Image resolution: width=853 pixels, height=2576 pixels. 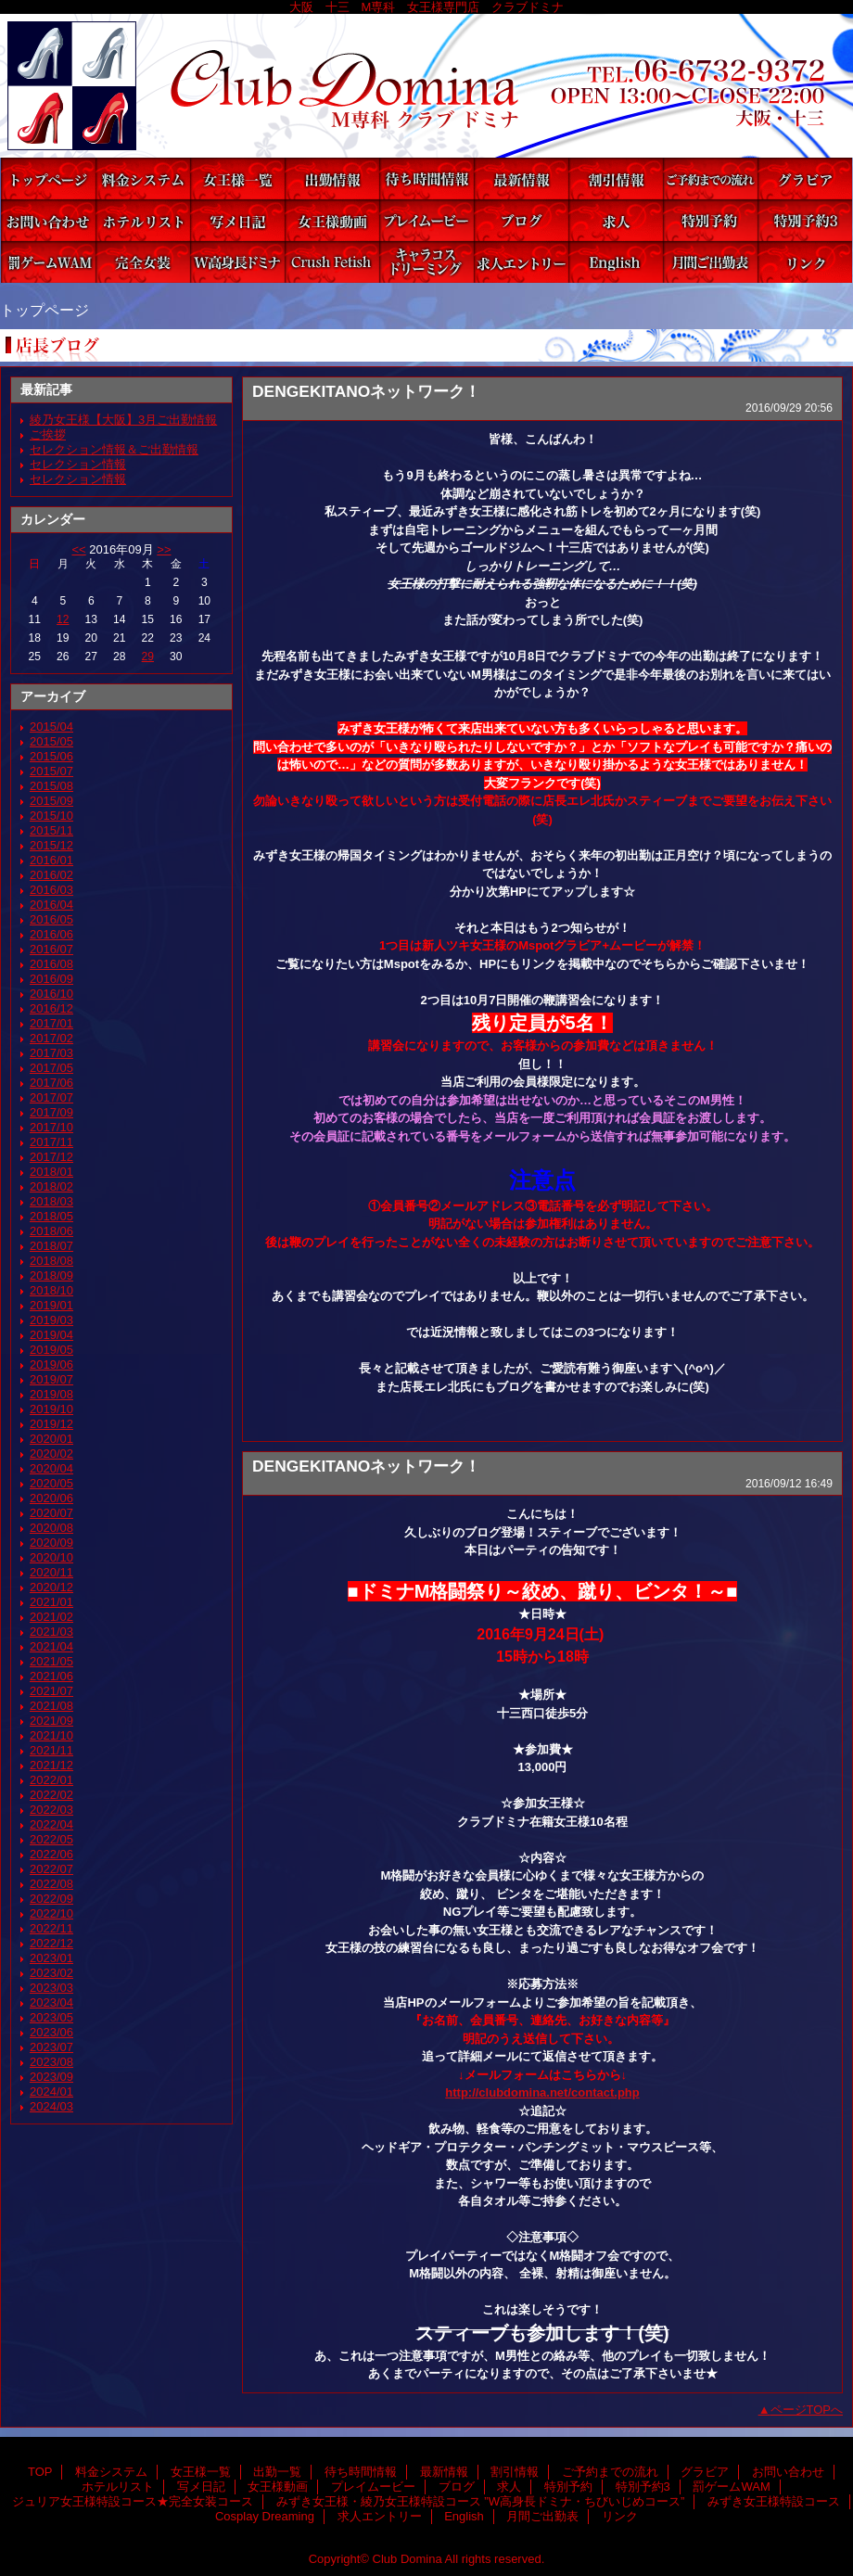 What do you see at coordinates (51, 1439) in the screenshot?
I see `2020/01` at bounding box center [51, 1439].